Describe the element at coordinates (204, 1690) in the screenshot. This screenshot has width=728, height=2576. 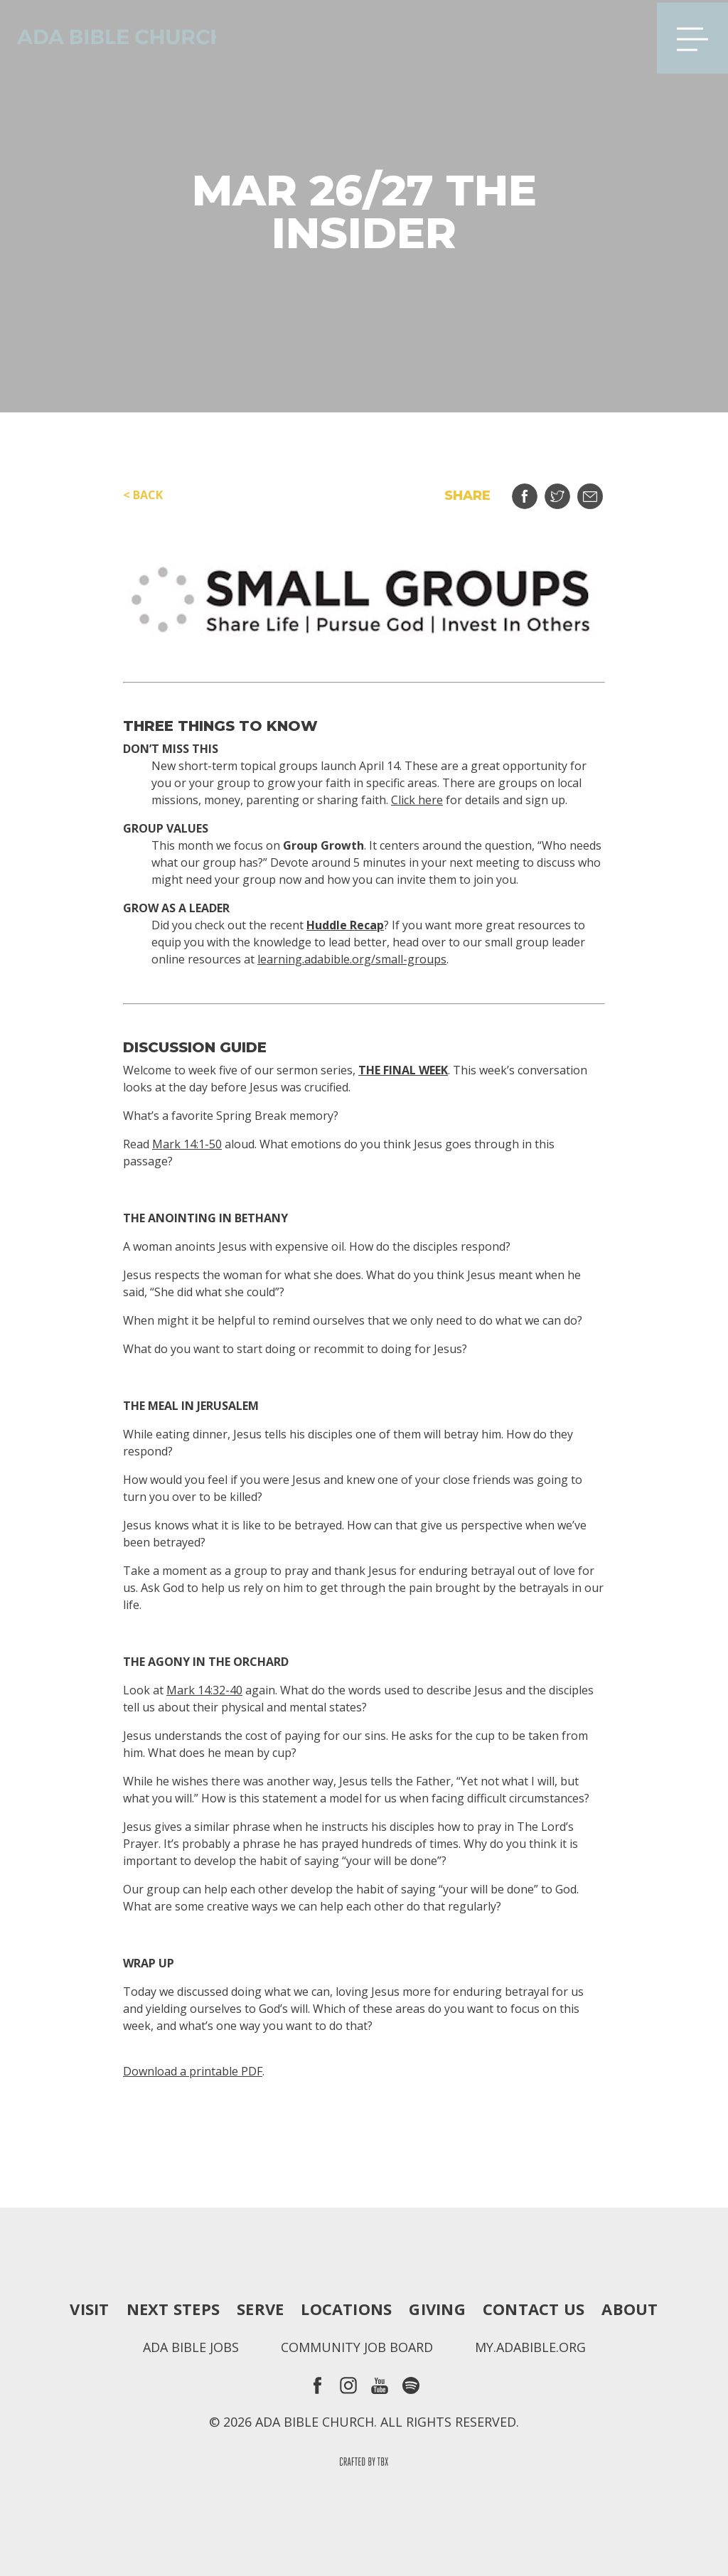
I see `Mark 14:32-40` at that location.